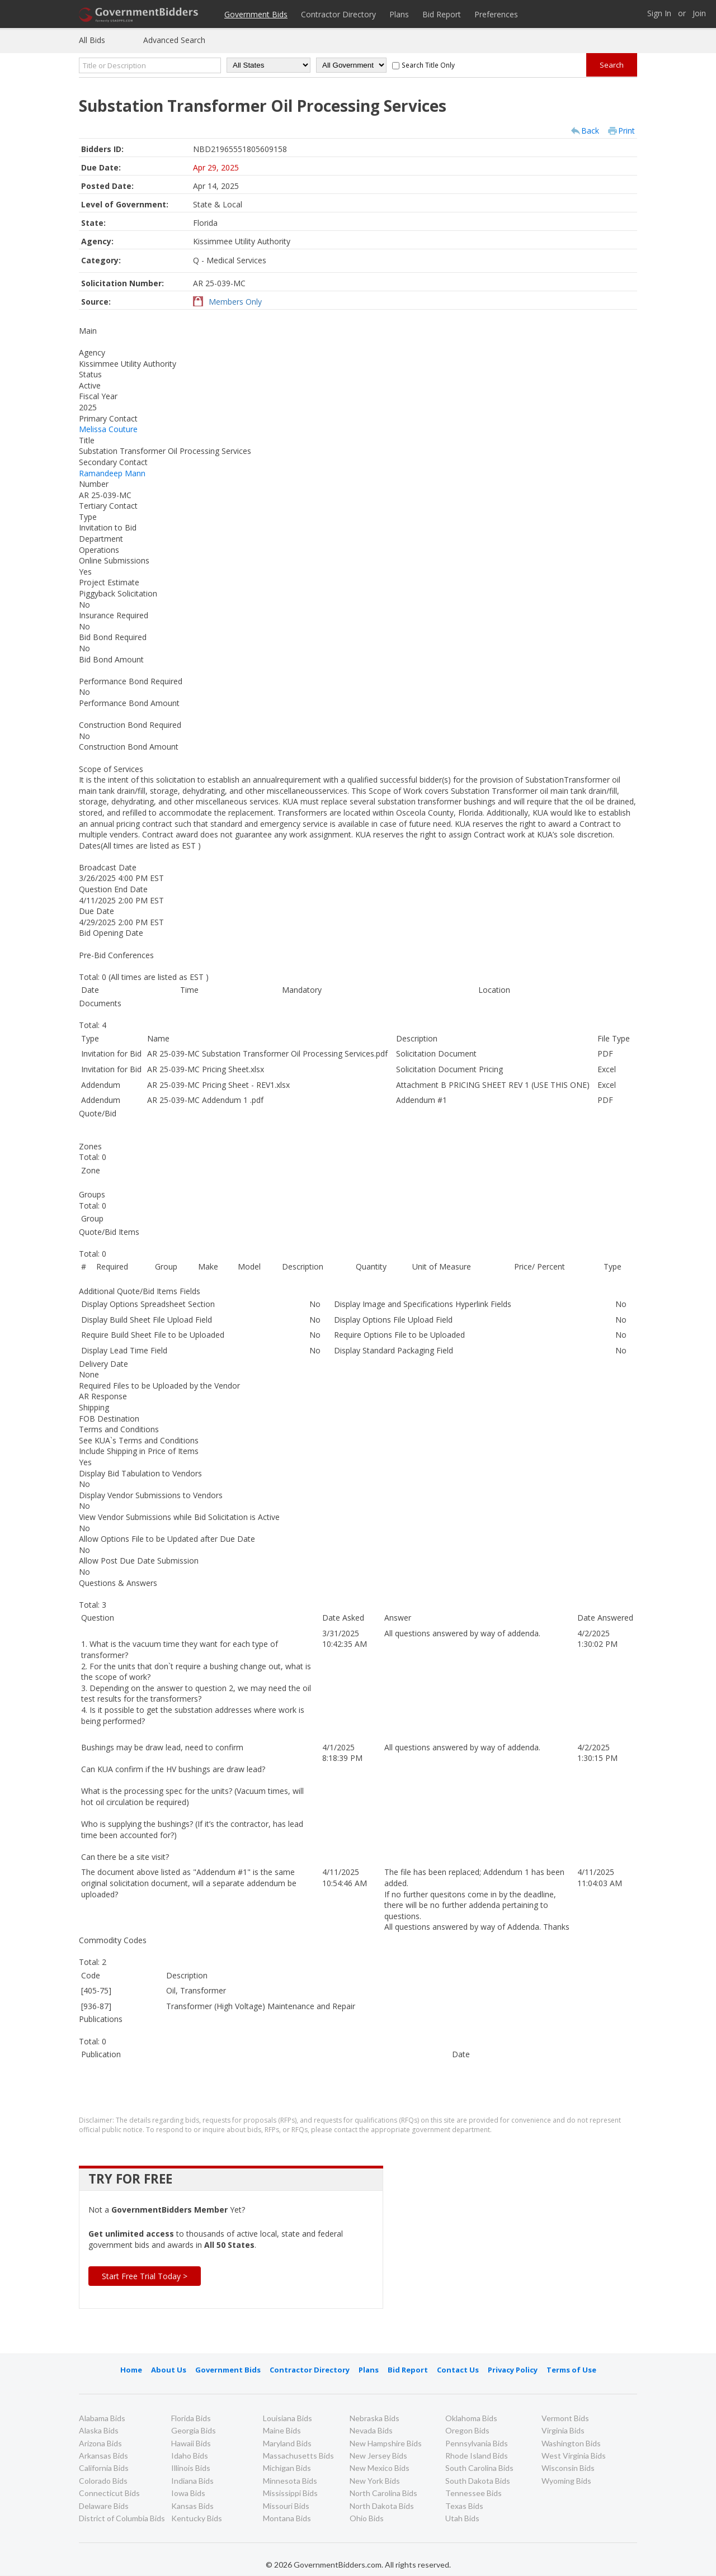 This screenshot has width=716, height=2576. Describe the element at coordinates (338, 14) in the screenshot. I see `Contractor Directory` at that location.